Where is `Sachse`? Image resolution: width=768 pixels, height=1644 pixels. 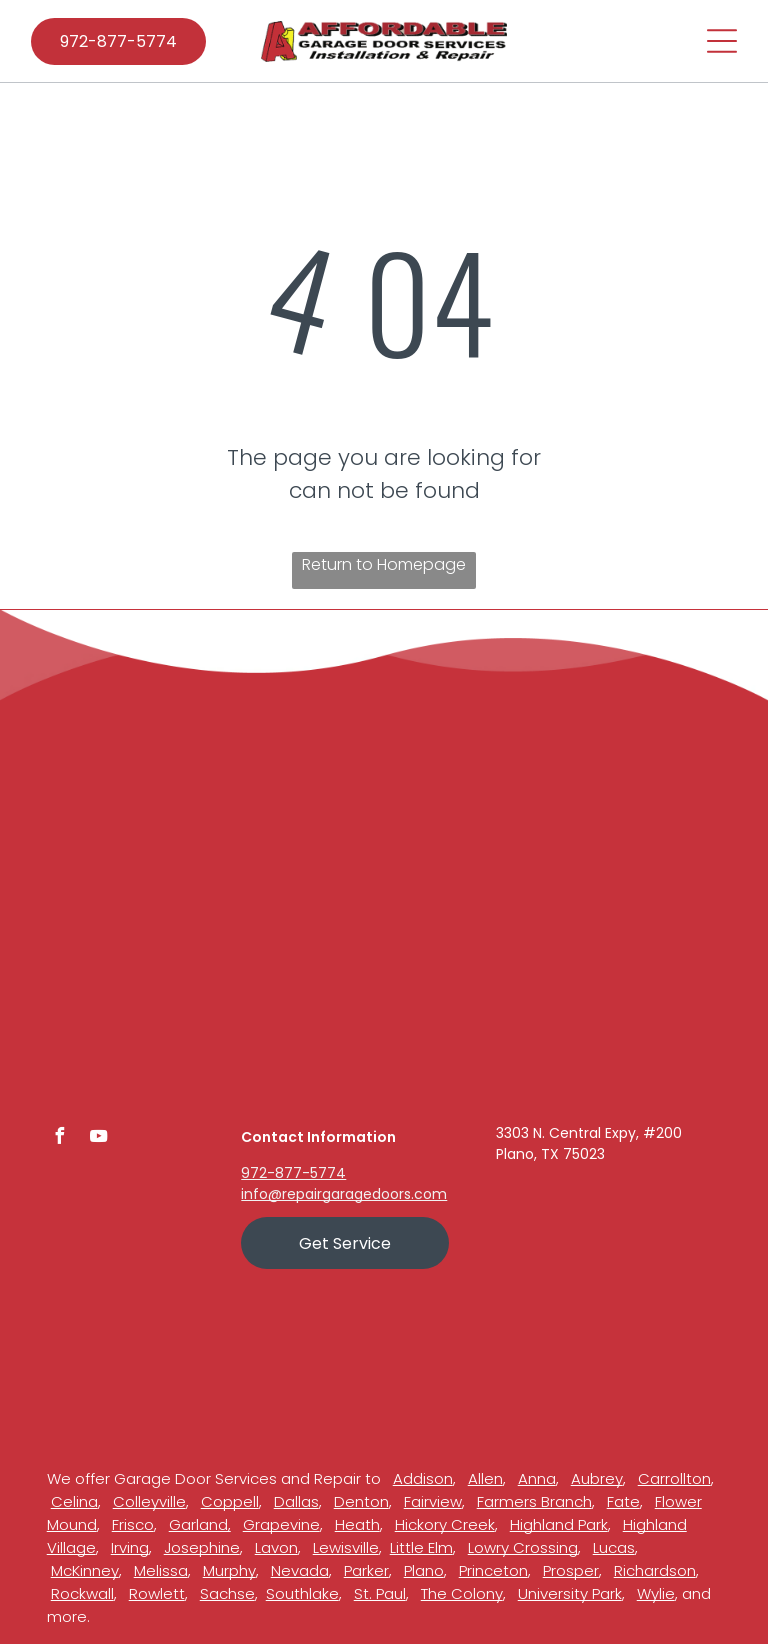
Sachse is located at coordinates (227, 1593).